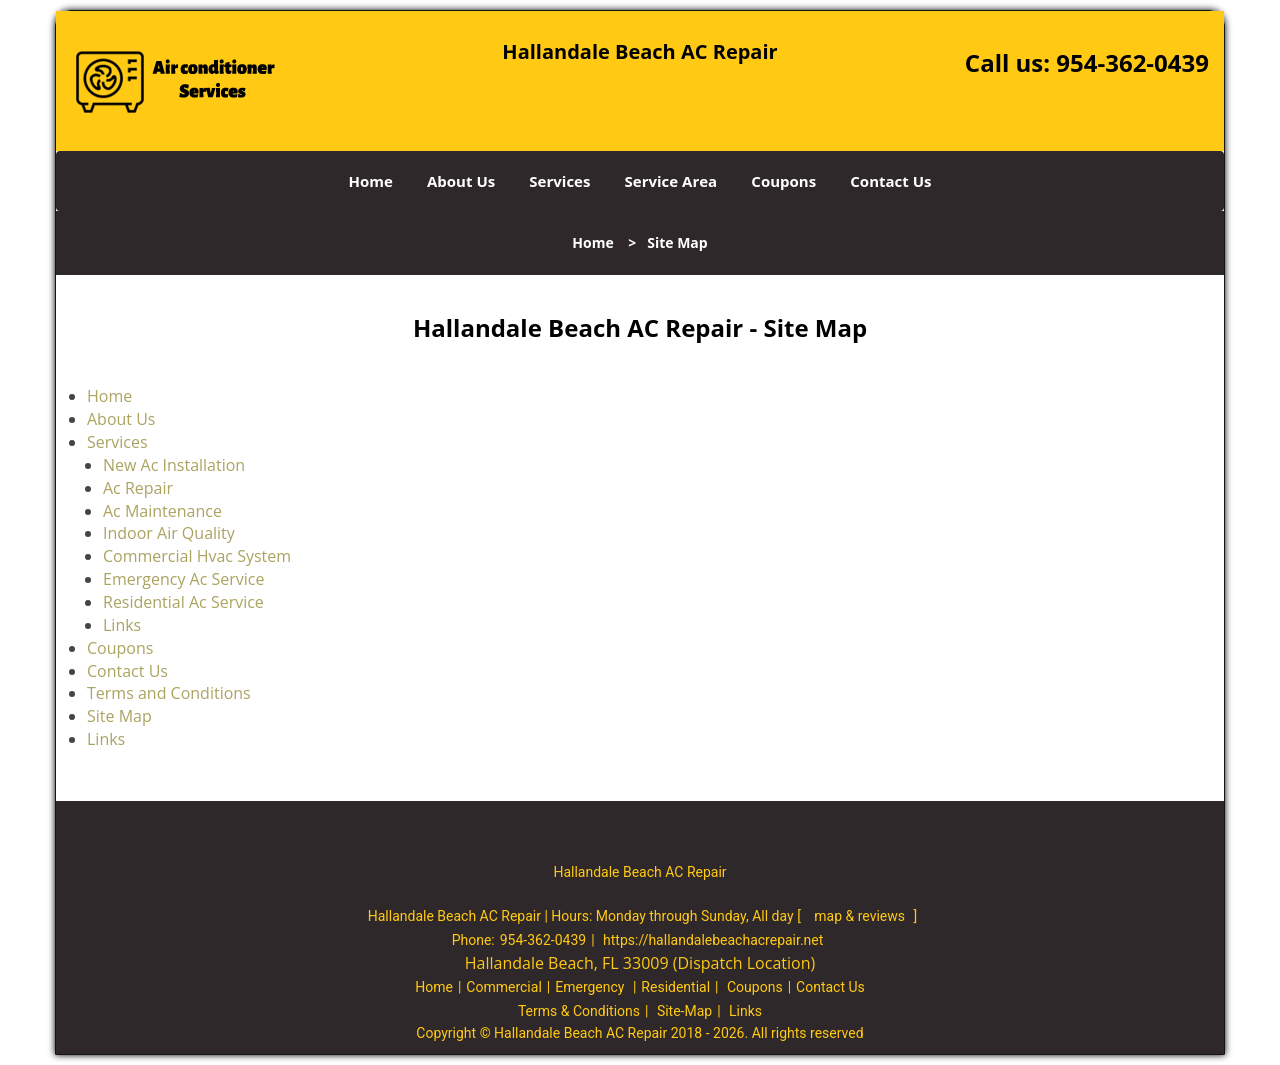 The image size is (1280, 1065). I want to click on Contact Us, so click(890, 181).